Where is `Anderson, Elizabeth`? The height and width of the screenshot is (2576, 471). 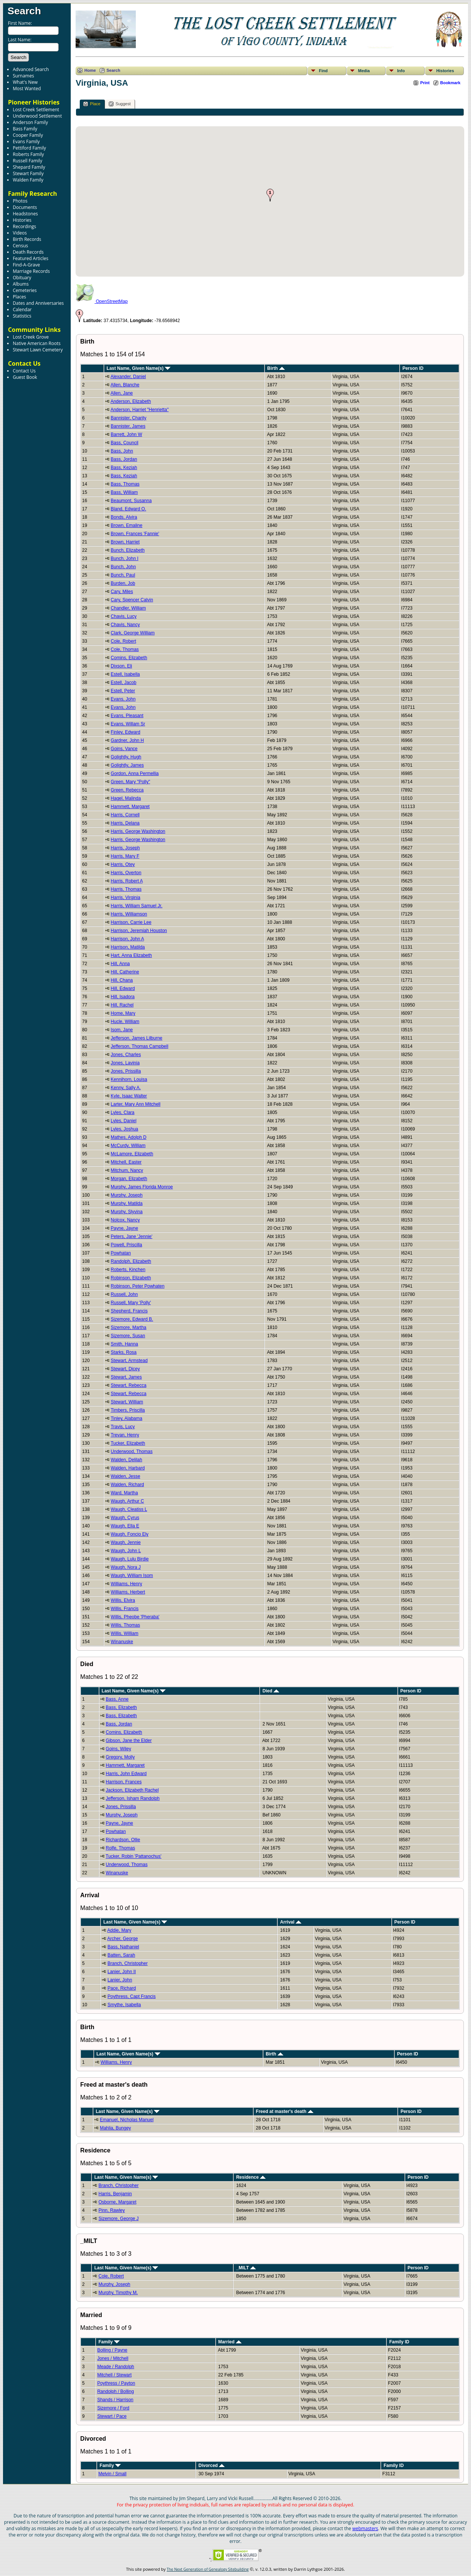 Anderson, Elizabeth is located at coordinates (131, 401).